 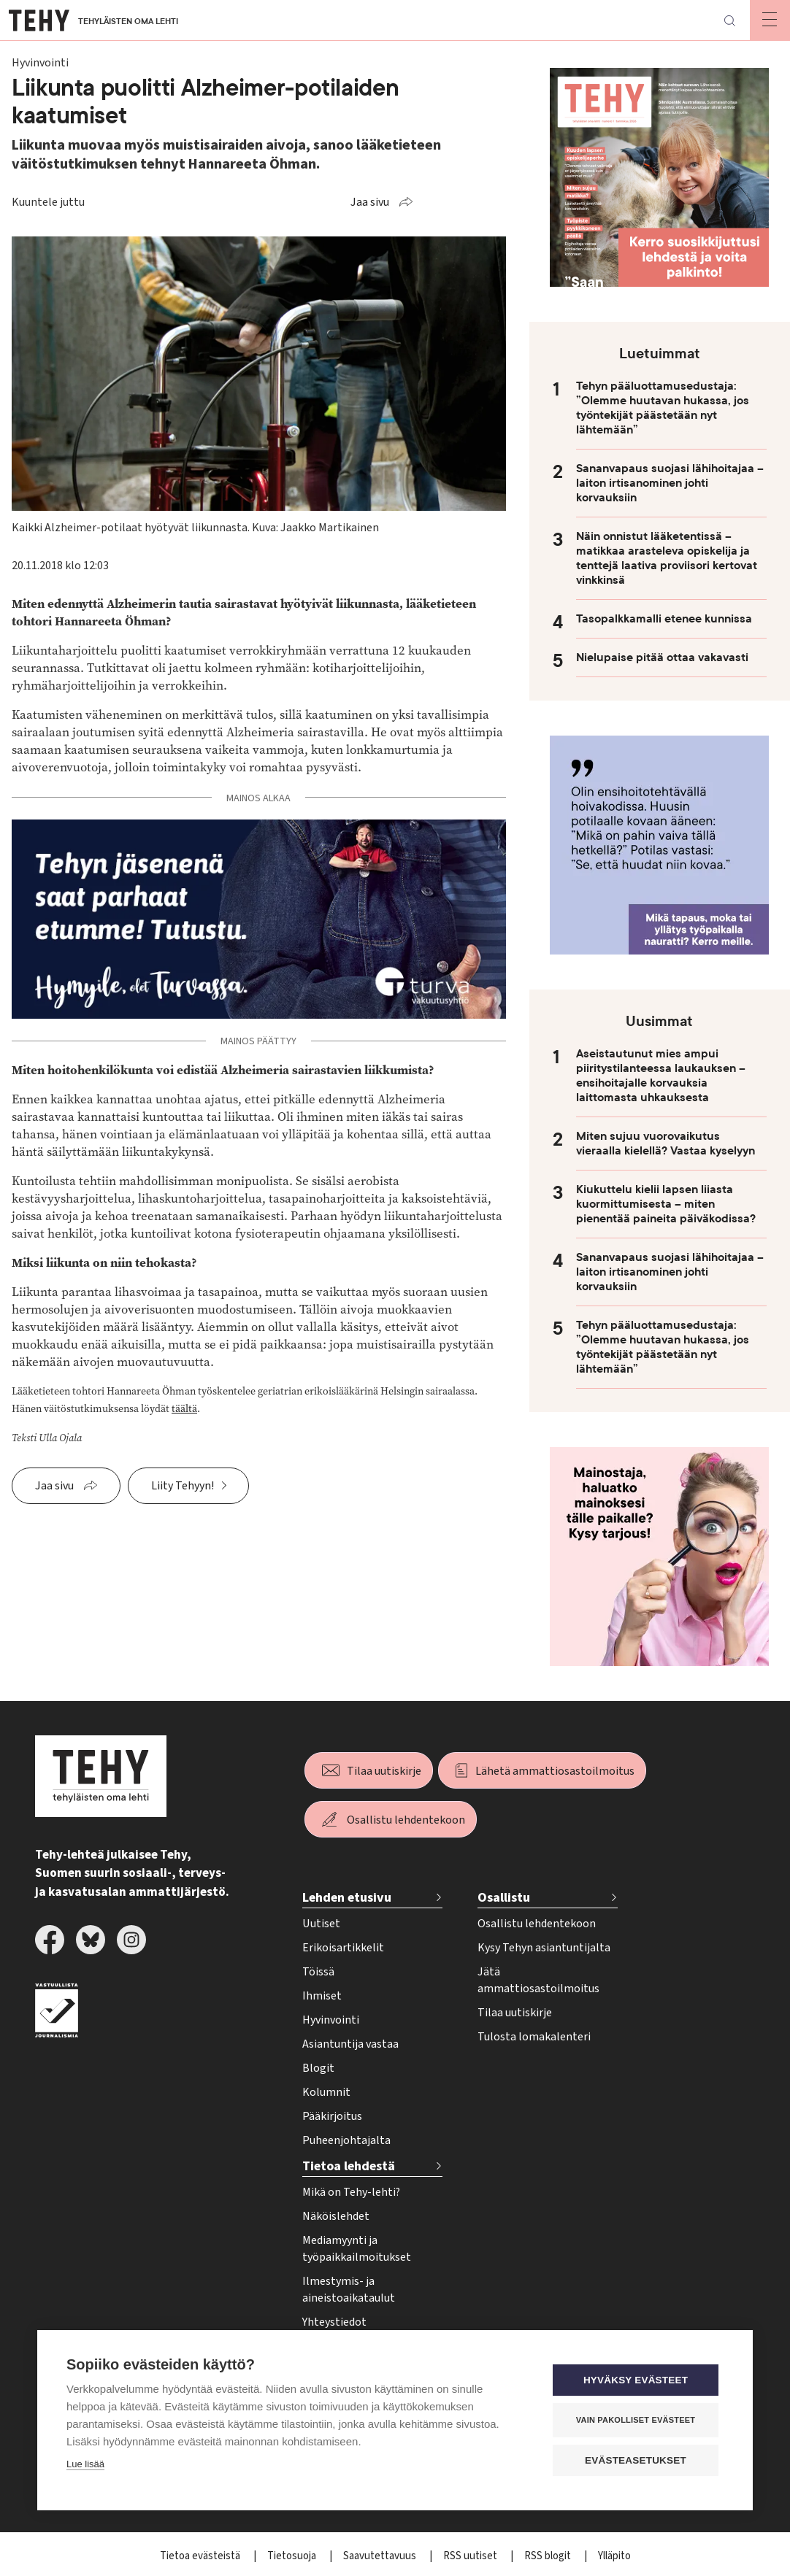 What do you see at coordinates (335, 2216) in the screenshot?
I see `Näköislehdet` at bounding box center [335, 2216].